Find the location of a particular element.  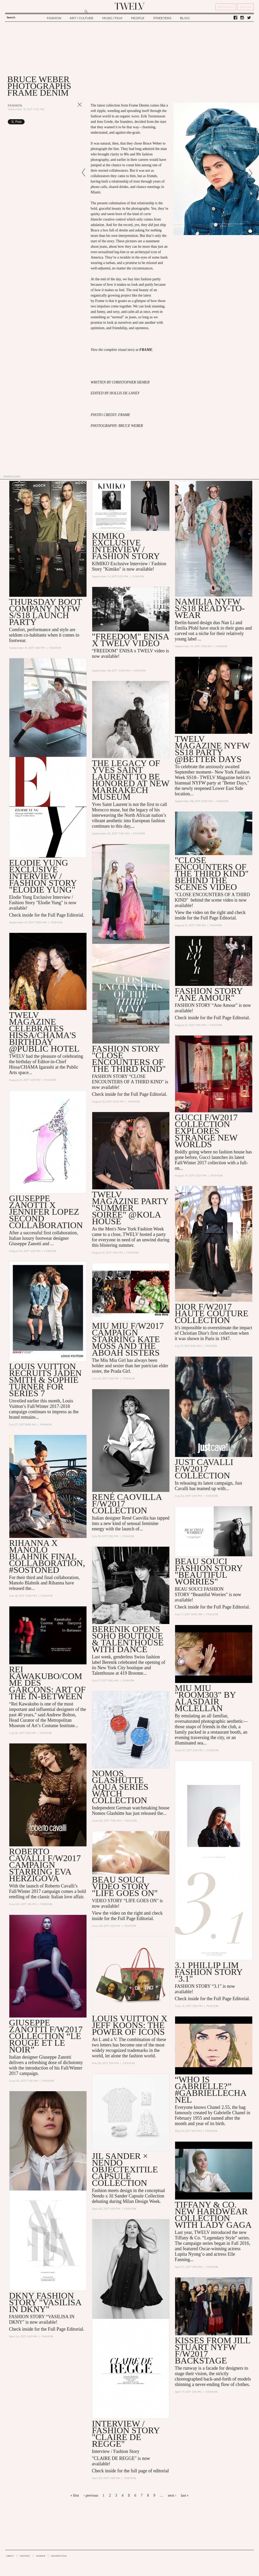

Miu Miu F/W2017 Campaign Starring Kate Moss and the Aboah Sisters is located at coordinates (128, 1339).